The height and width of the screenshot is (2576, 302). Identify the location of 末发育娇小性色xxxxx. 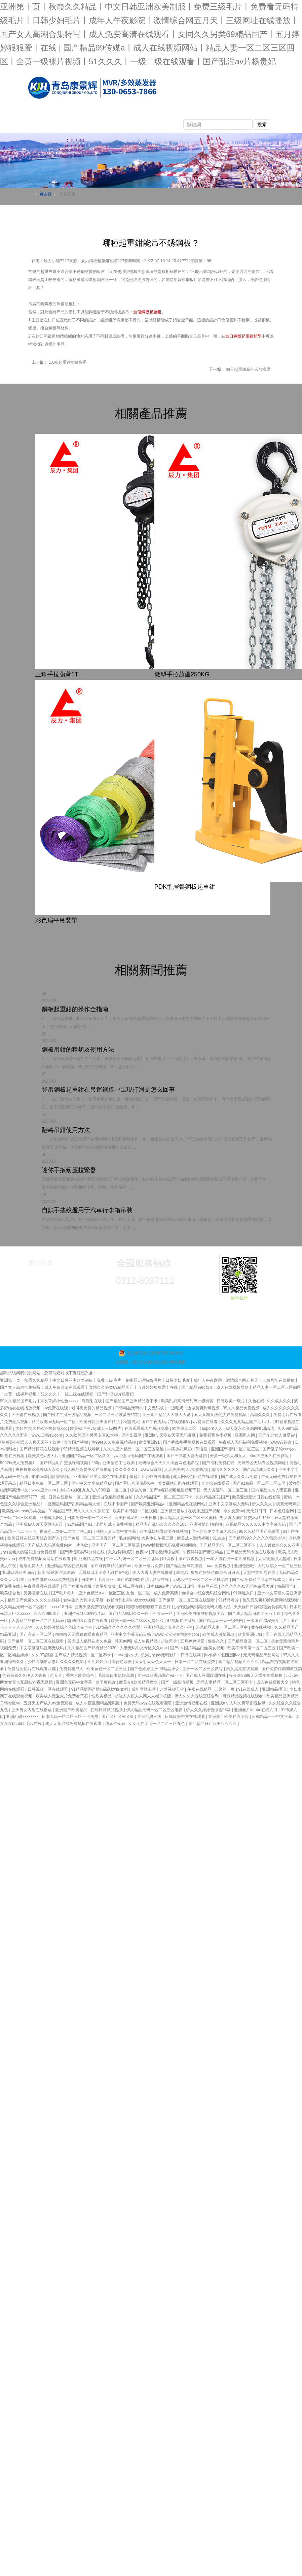
(59, 1401).